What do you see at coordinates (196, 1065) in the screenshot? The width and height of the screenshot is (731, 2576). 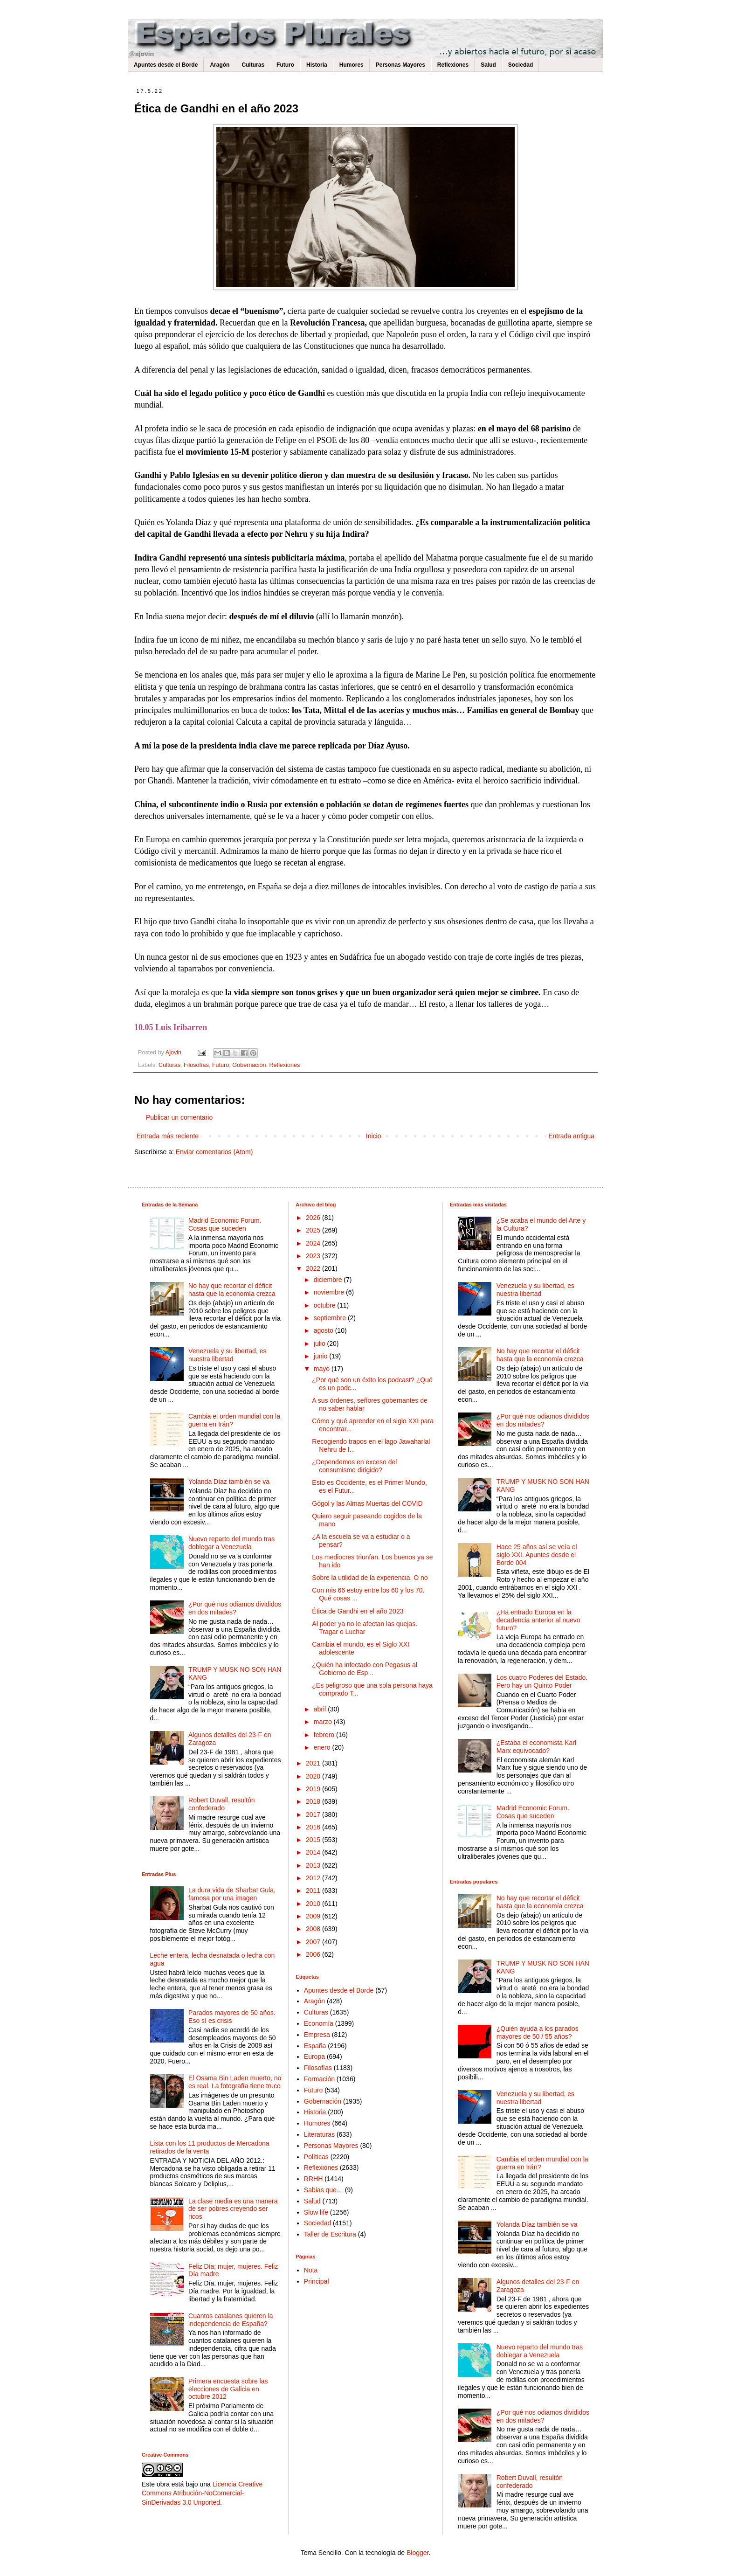 I see `Filosofías` at bounding box center [196, 1065].